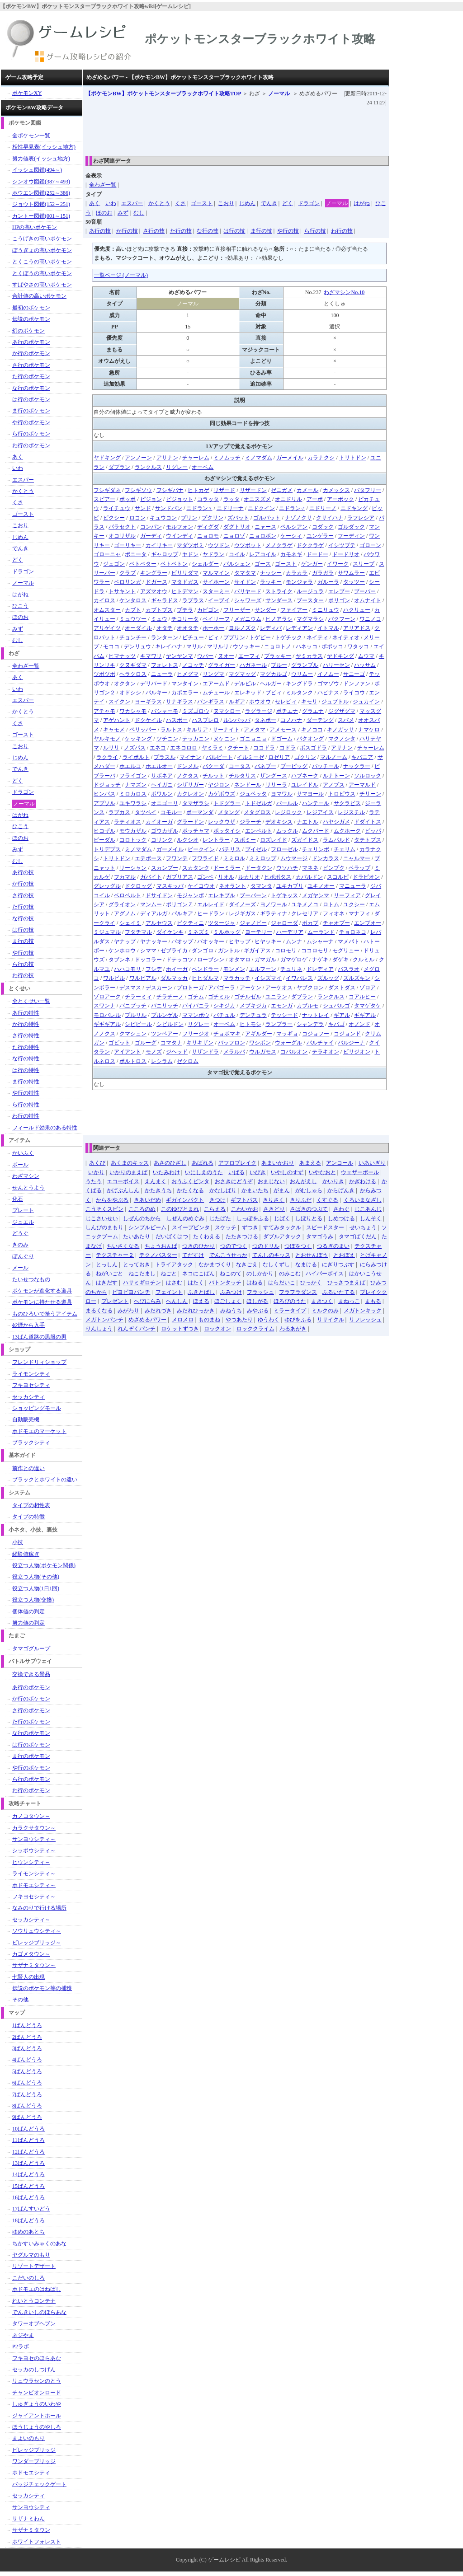 This screenshot has height=2576, width=463. Describe the element at coordinates (245, 683) in the screenshot. I see `デルビル` at that location.